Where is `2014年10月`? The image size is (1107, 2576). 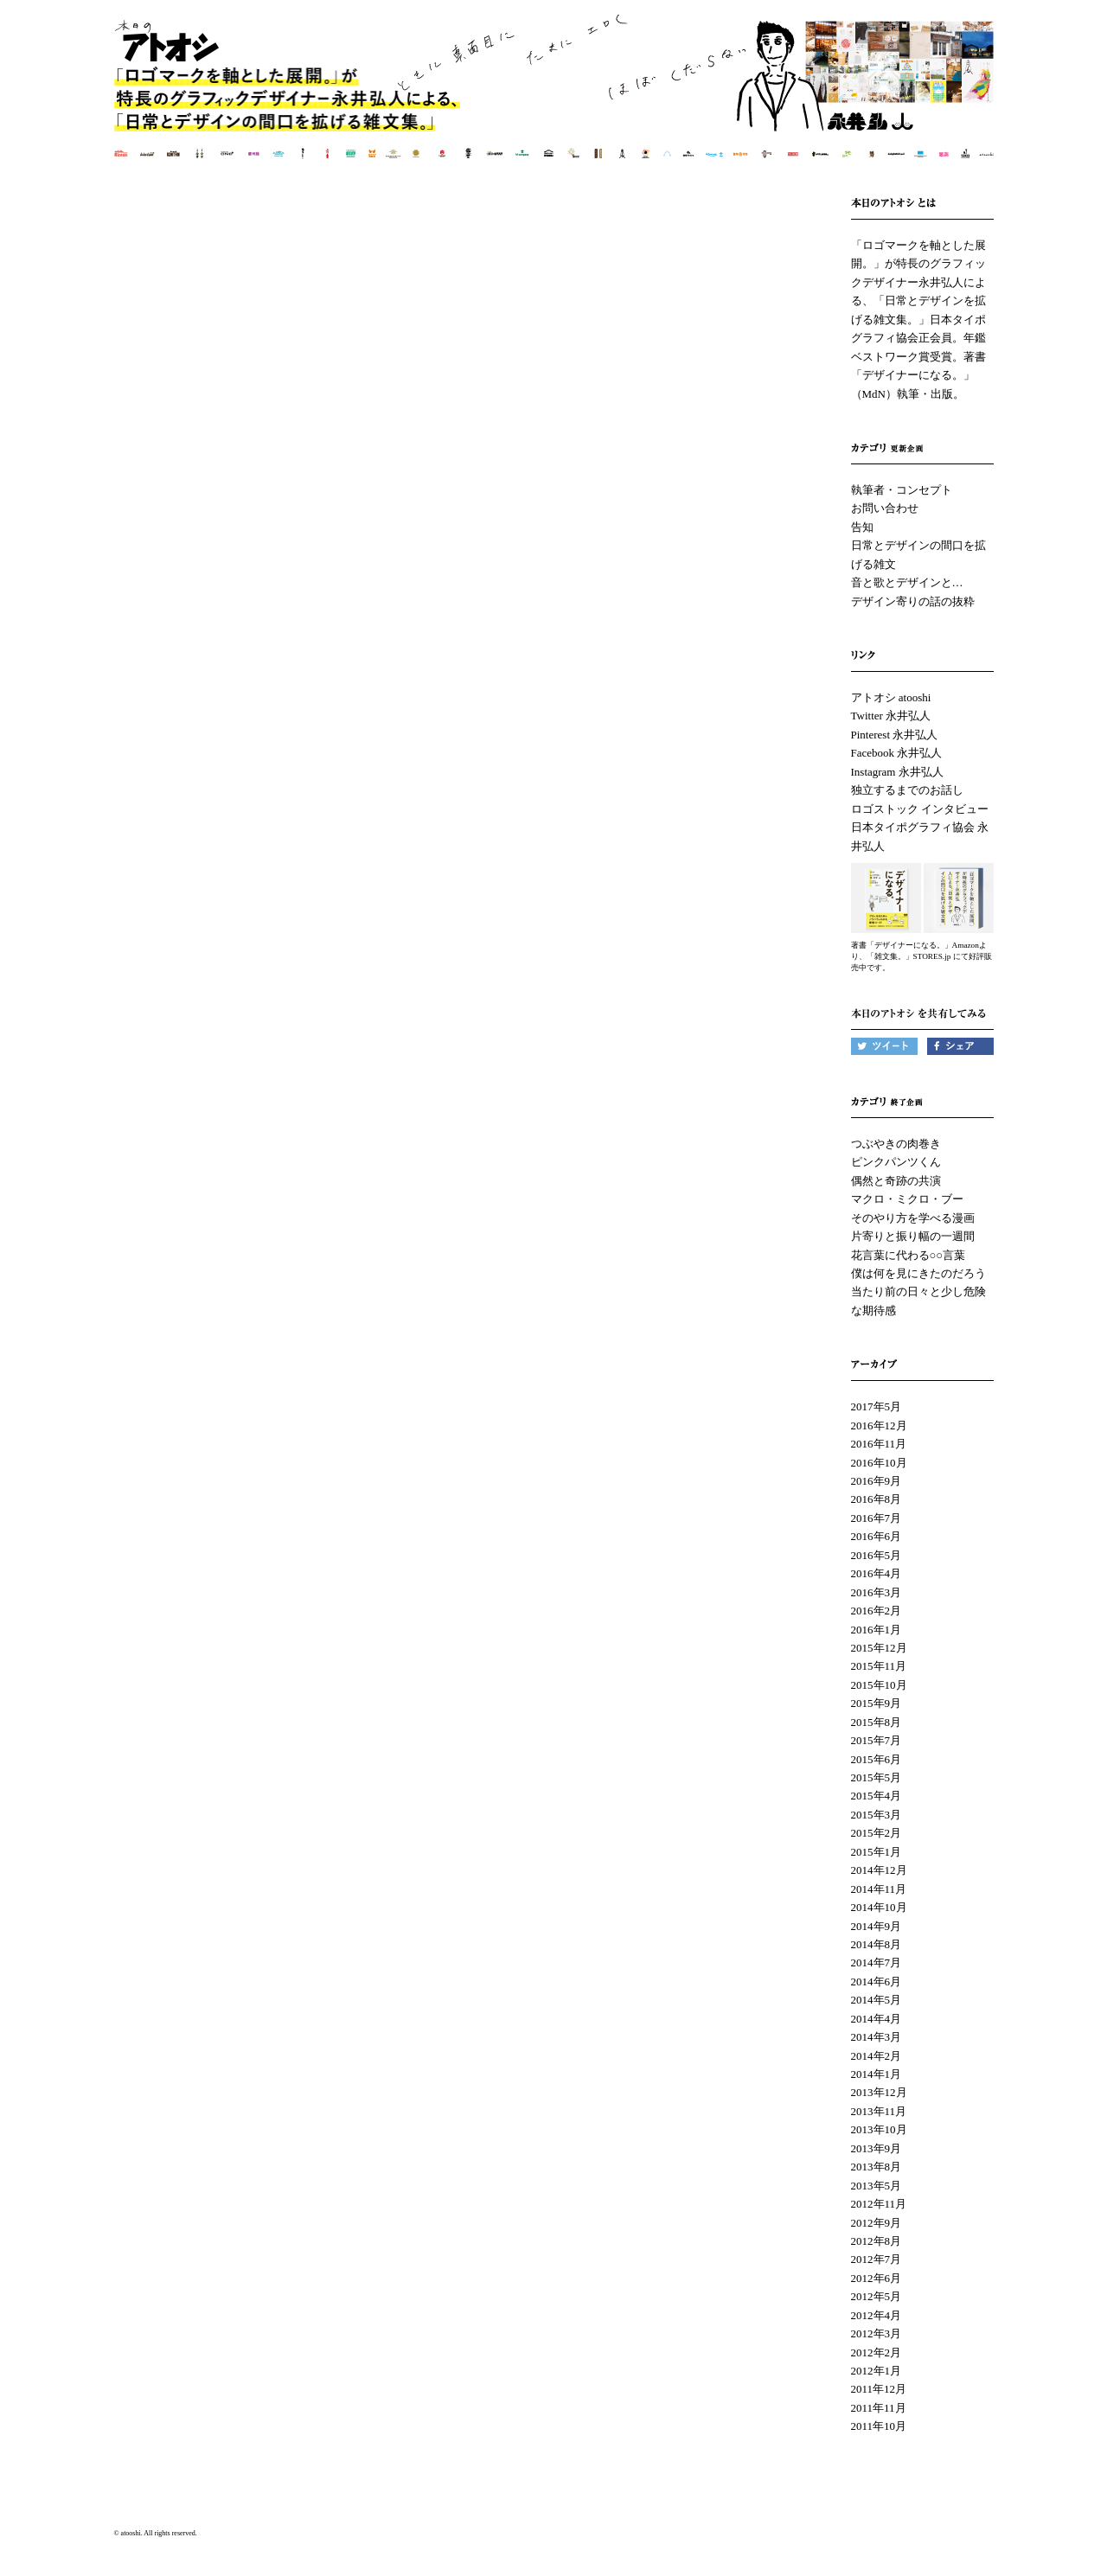
2014年10月 is located at coordinates (879, 1907).